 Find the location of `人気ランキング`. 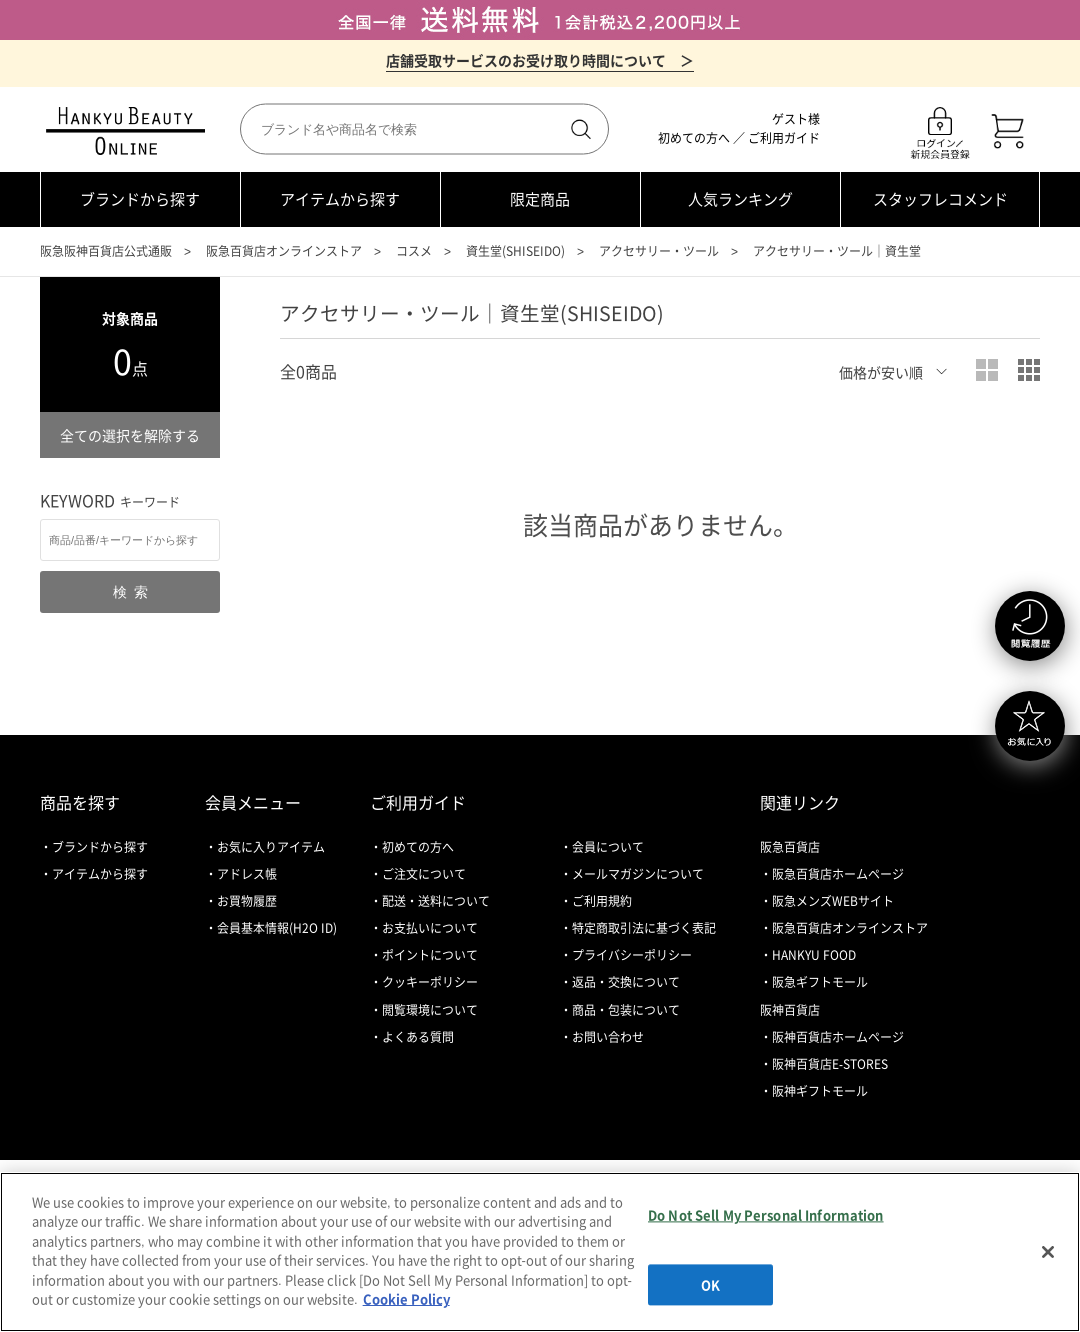

人気ランキング is located at coordinates (740, 199).